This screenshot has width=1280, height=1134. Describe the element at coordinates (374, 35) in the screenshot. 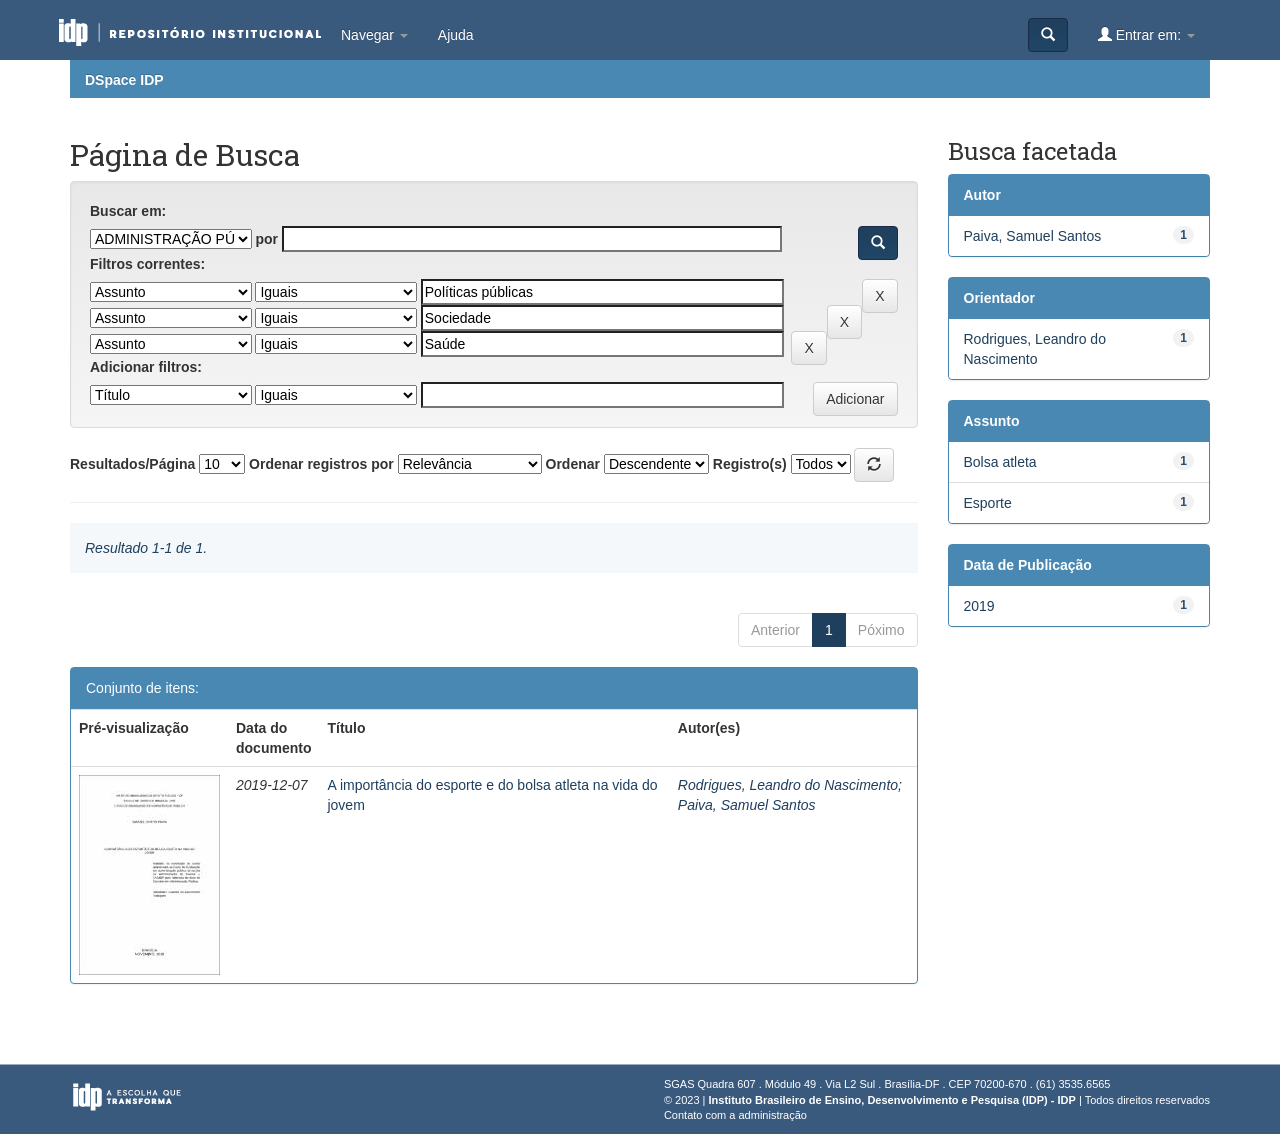

I see `Navegar` at that location.